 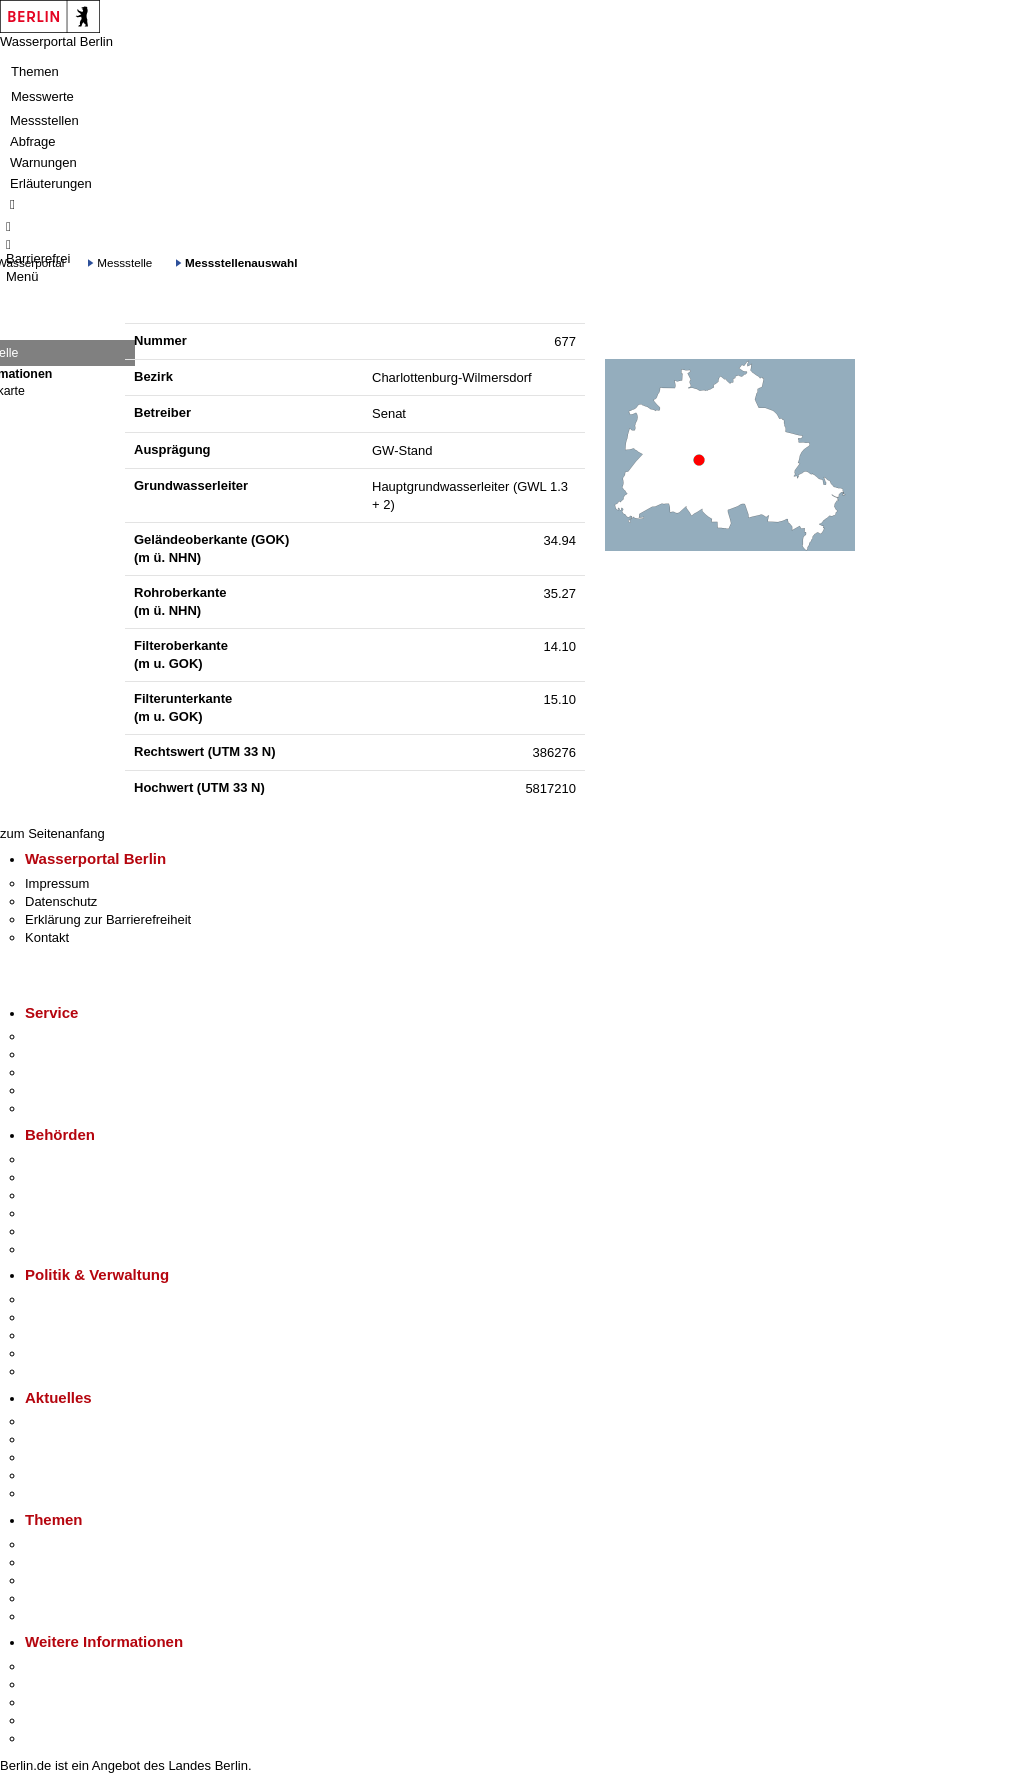 I want to click on Gewerbeservice, so click(x=72, y=1108).